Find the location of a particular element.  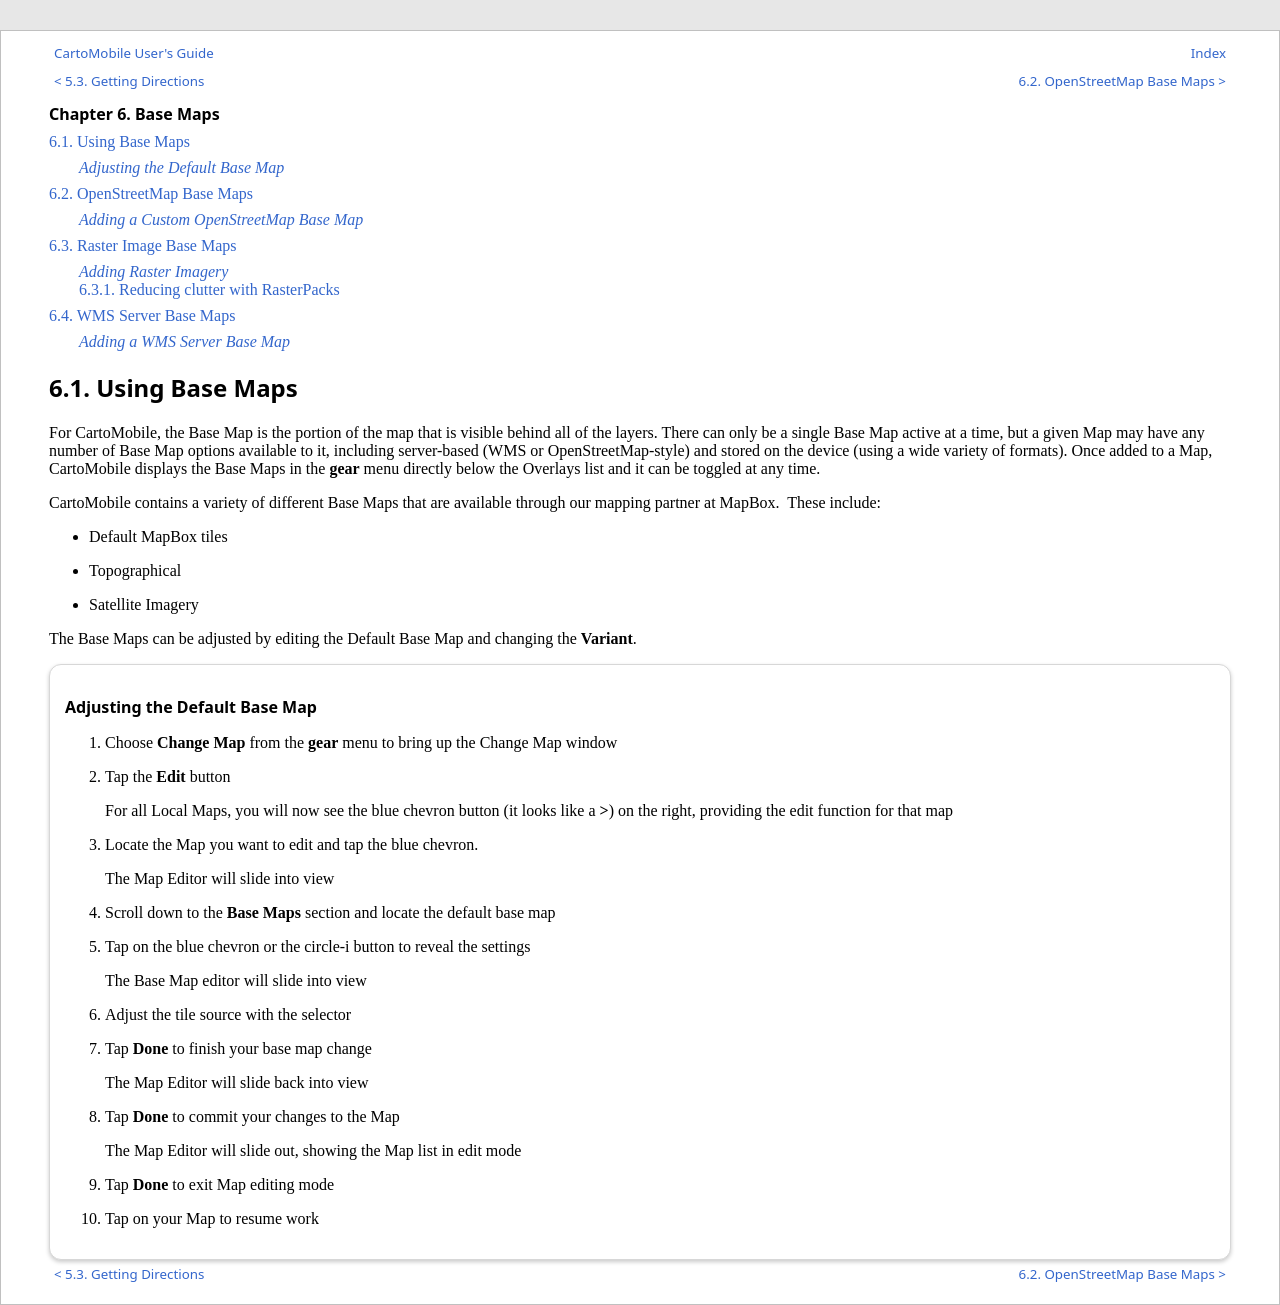

6.2. OpenStreetMap Base Maps is located at coordinates (151, 193).